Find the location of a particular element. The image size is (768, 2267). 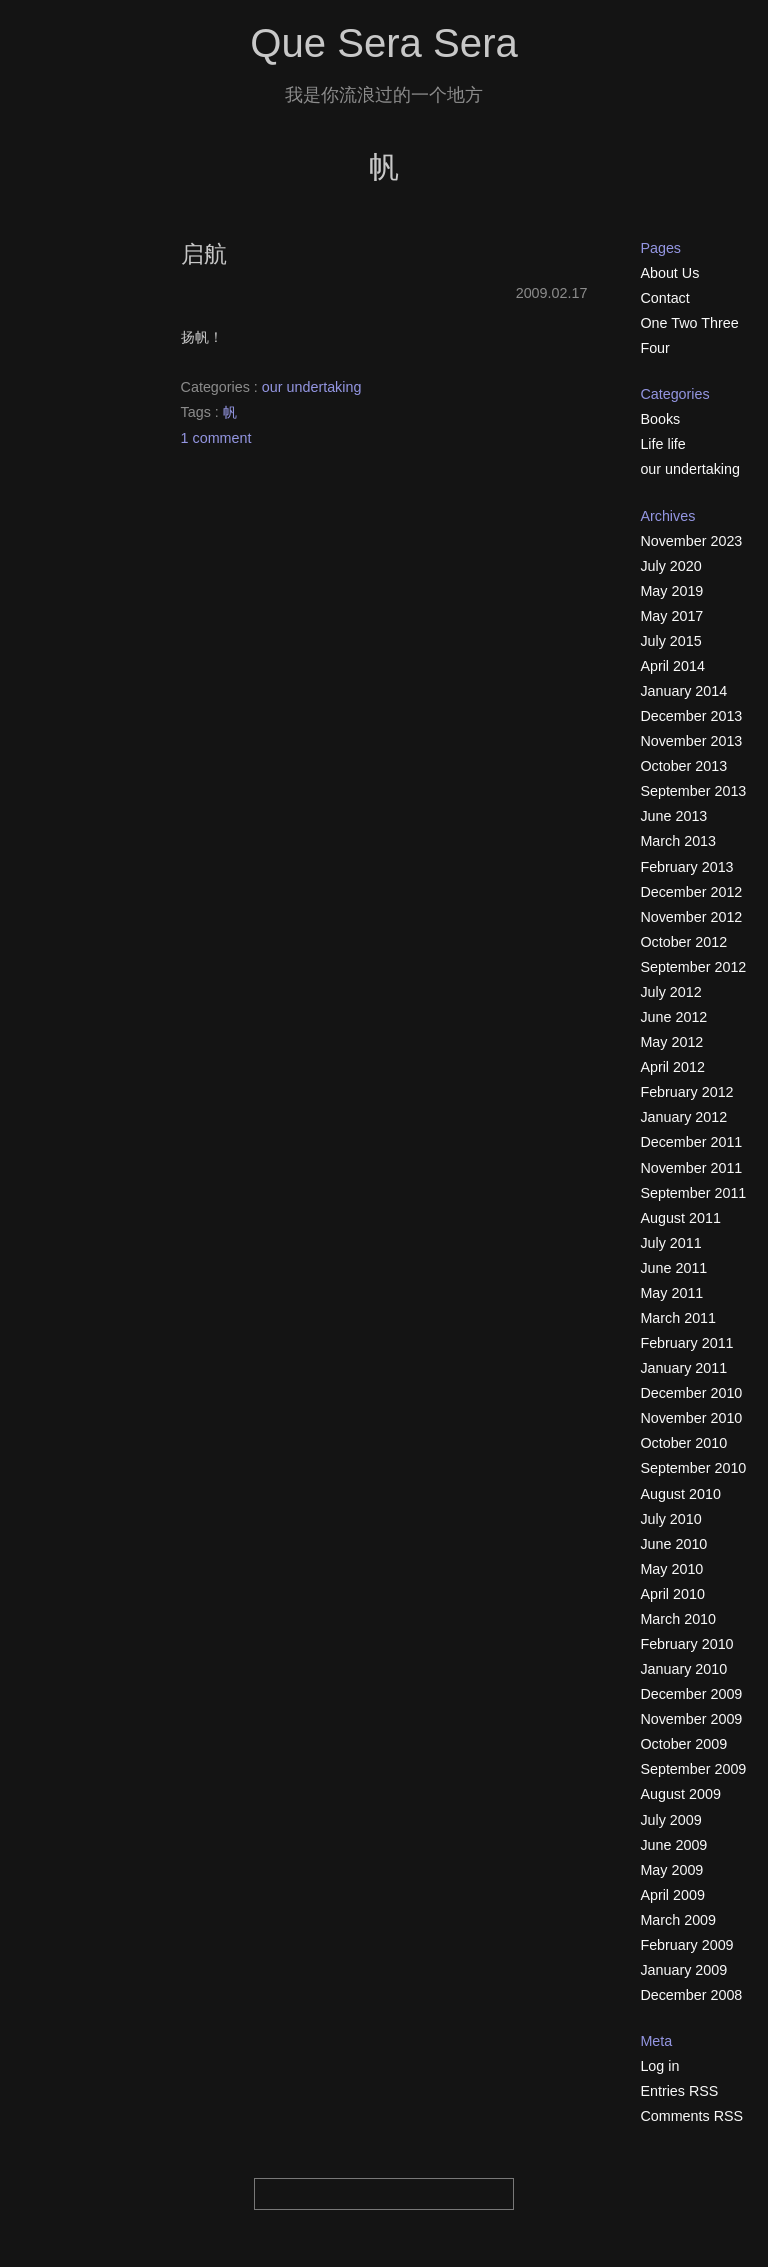

Que Sera Sera is located at coordinates (384, 43).